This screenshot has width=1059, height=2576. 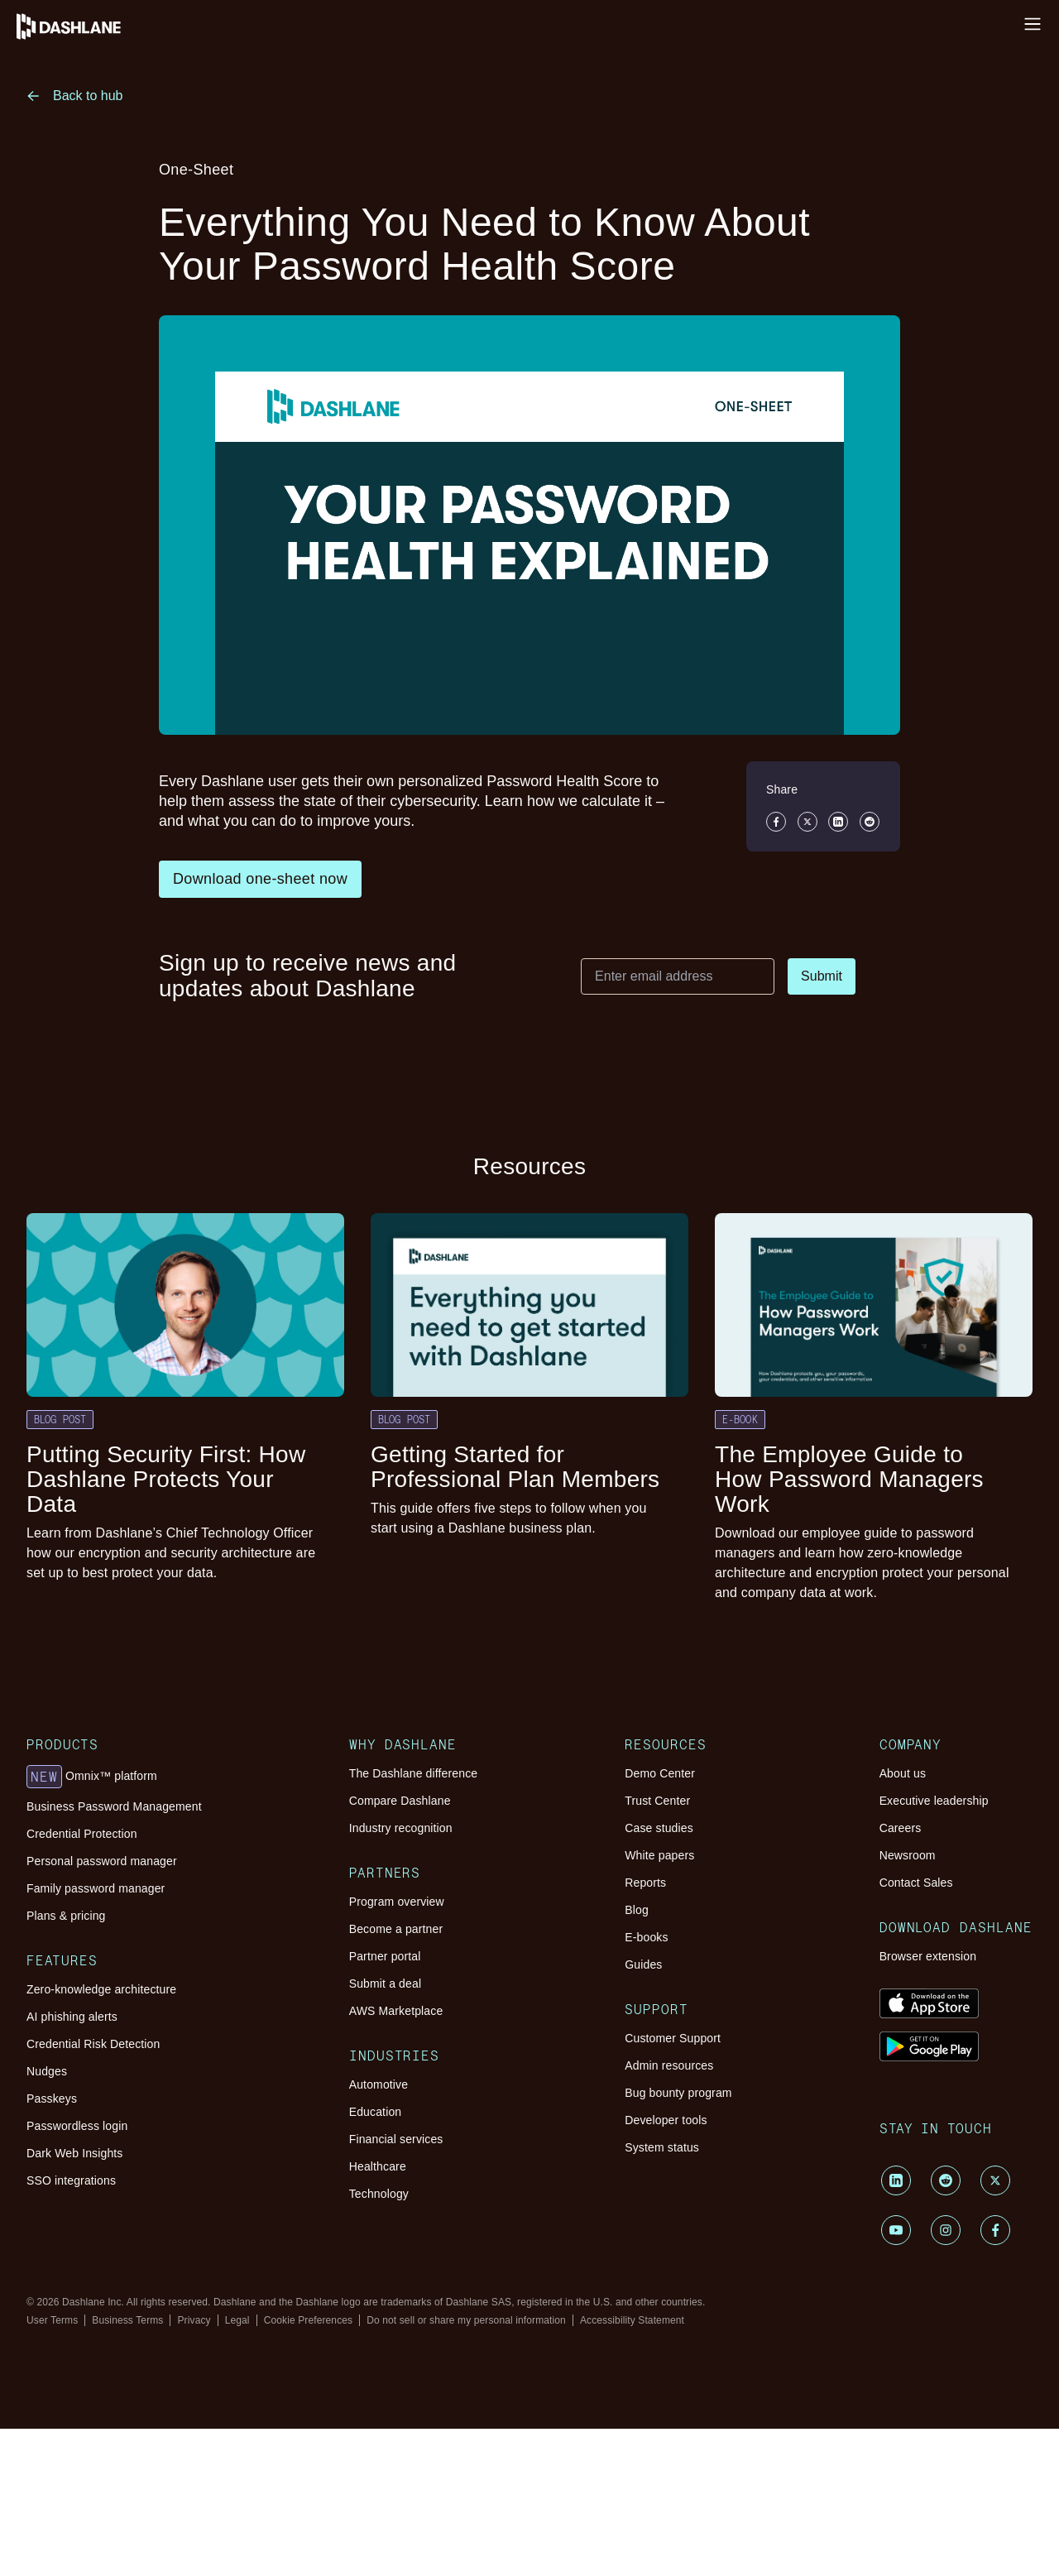 I want to click on Do not sell or share my personal information, so click(x=466, y=2320).